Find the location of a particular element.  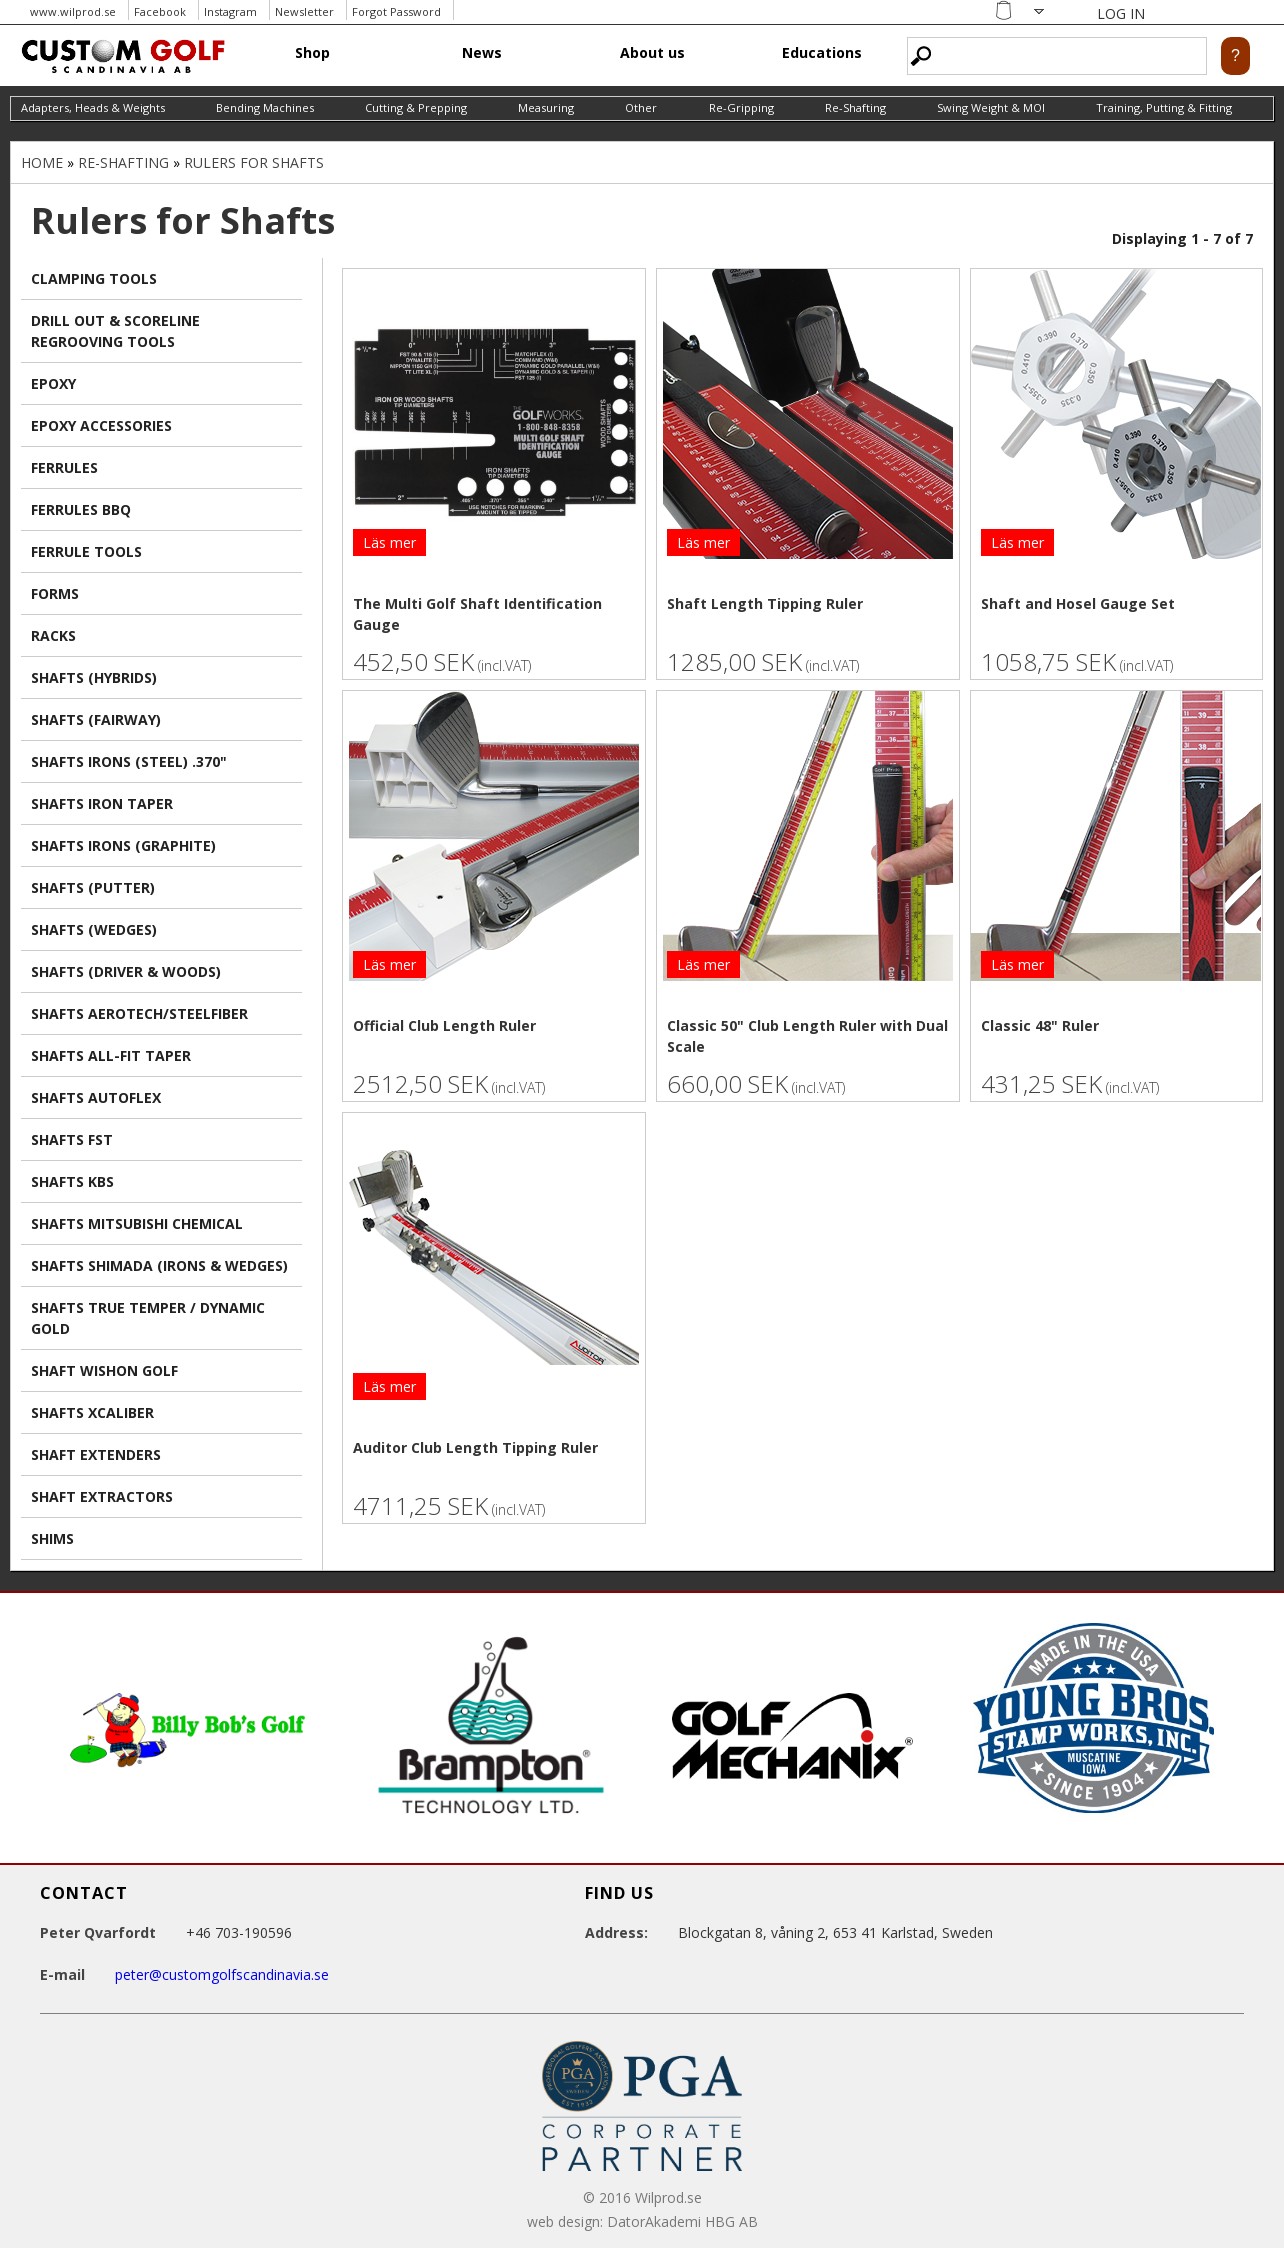

Shafts (Hybrids) is located at coordinates (94, 677).